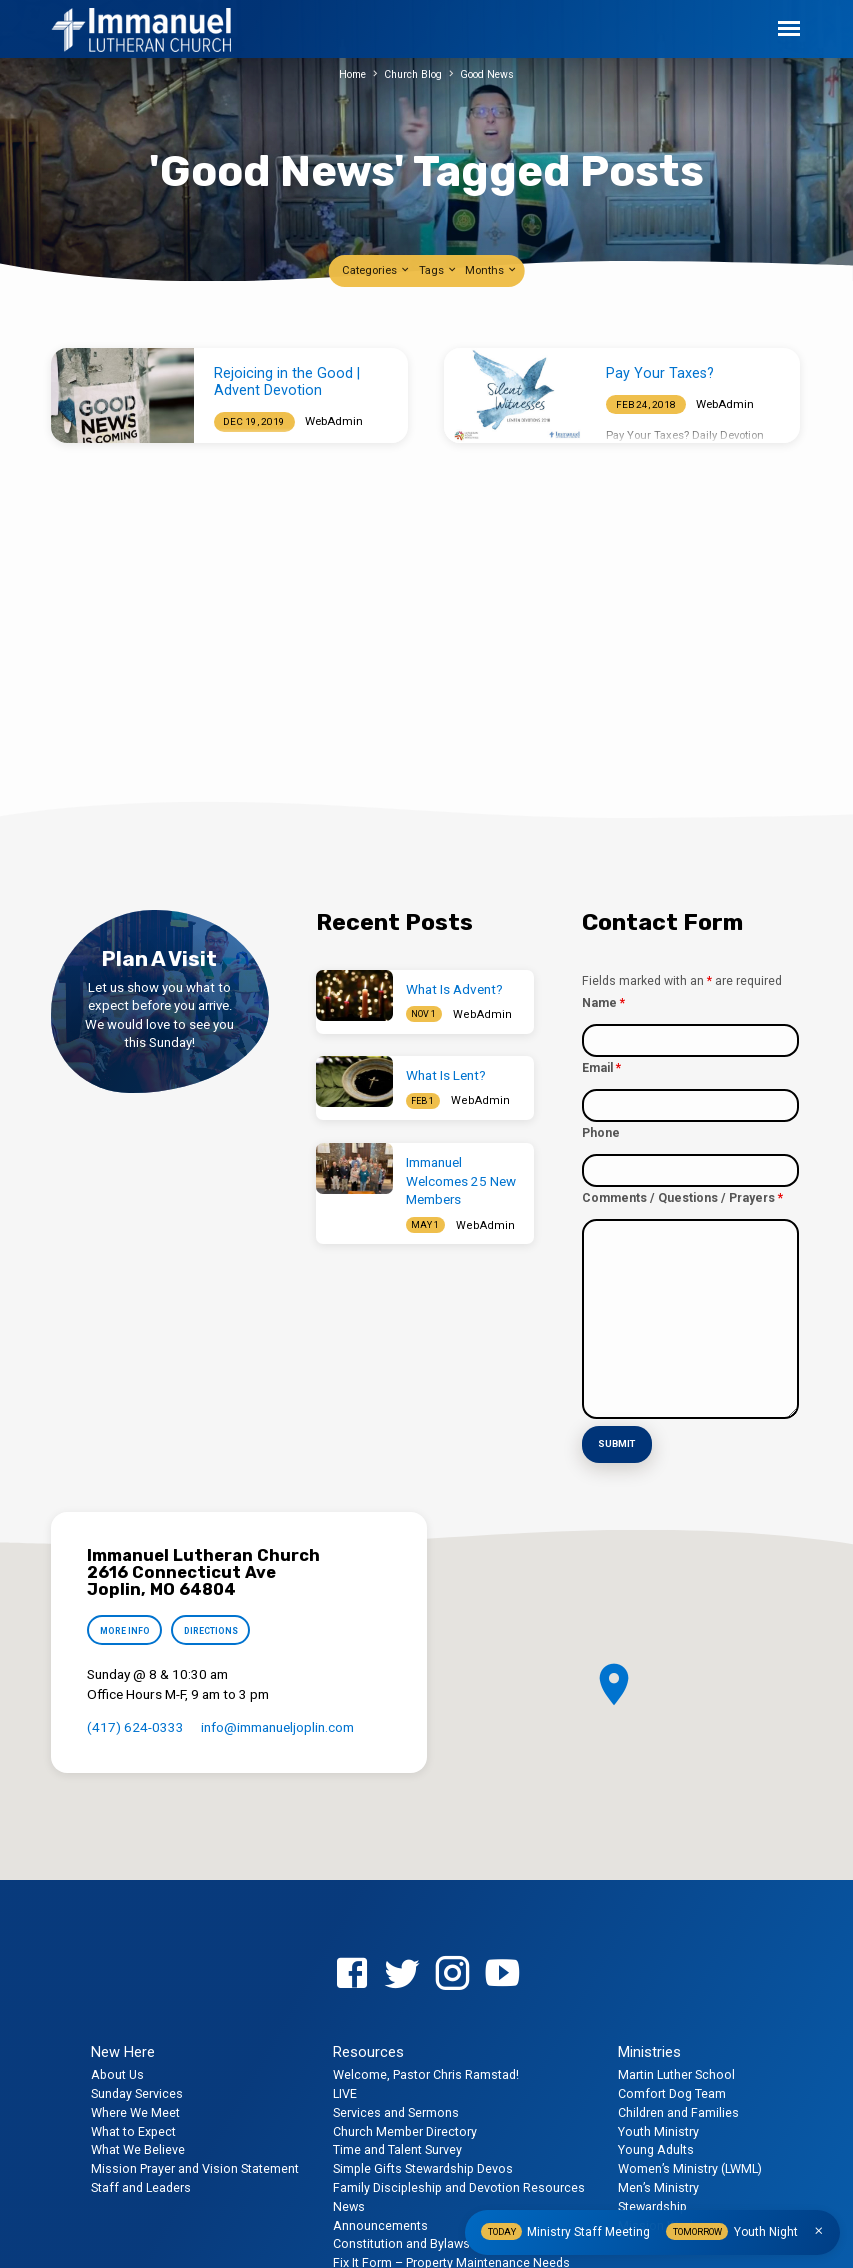 The width and height of the screenshot is (853, 2268). I want to click on What Is Lent?, so click(446, 1075).